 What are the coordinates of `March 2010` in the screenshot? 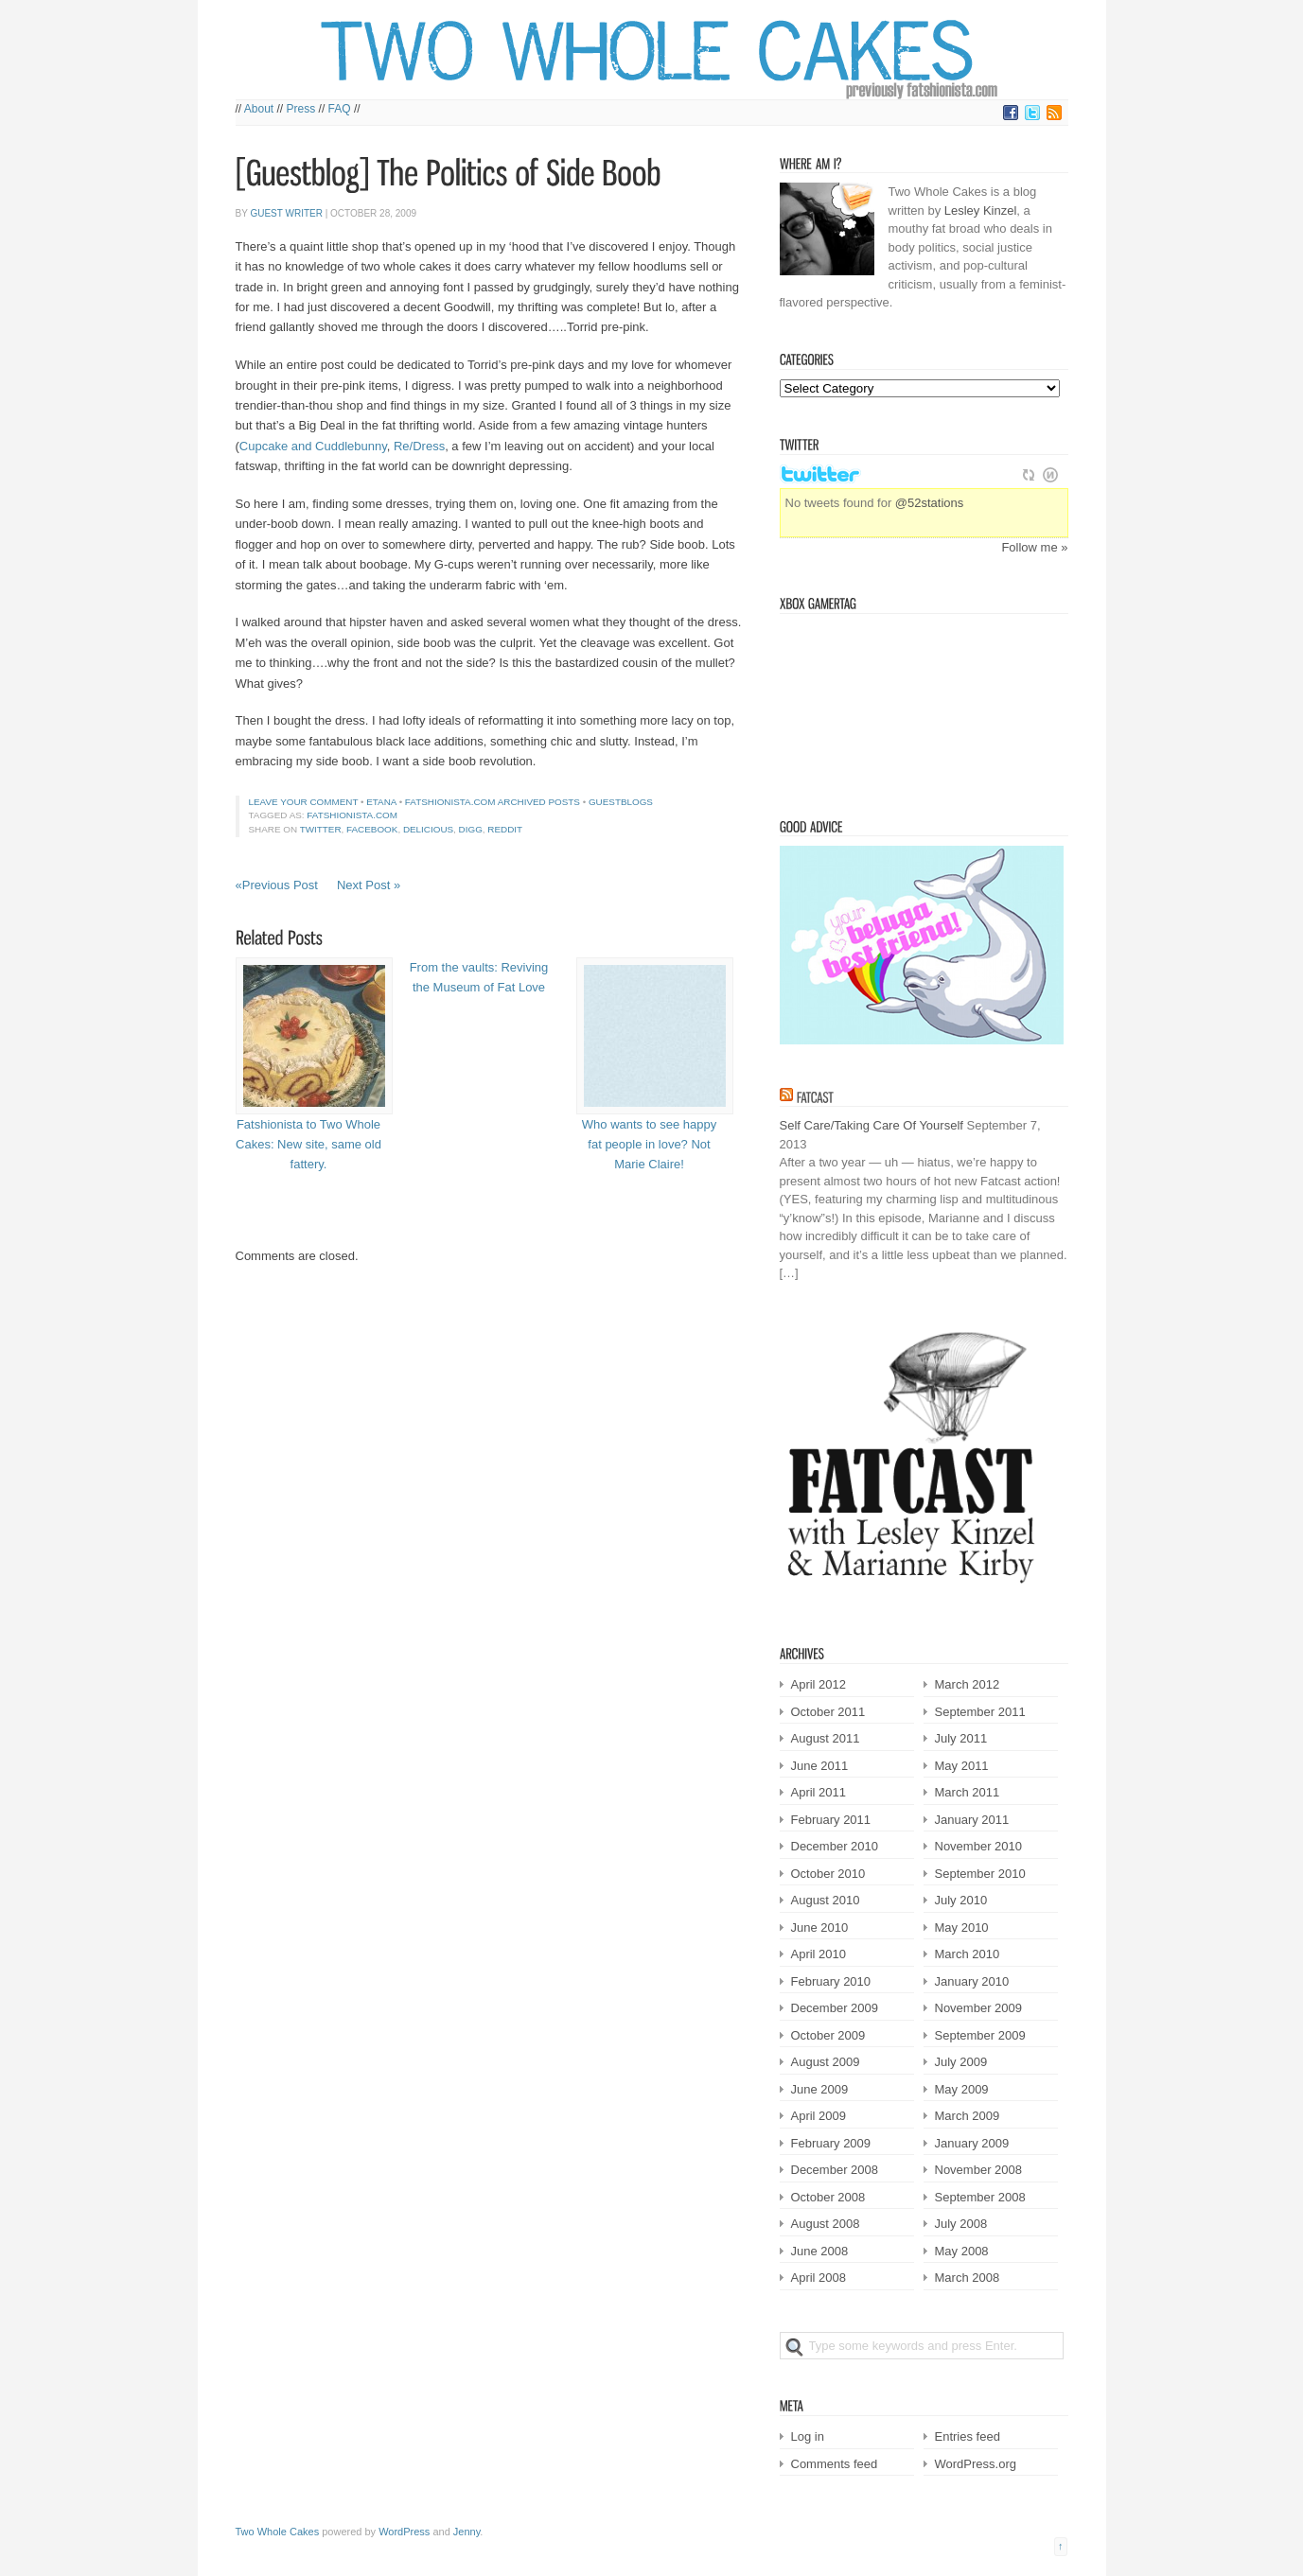 It's located at (967, 1954).